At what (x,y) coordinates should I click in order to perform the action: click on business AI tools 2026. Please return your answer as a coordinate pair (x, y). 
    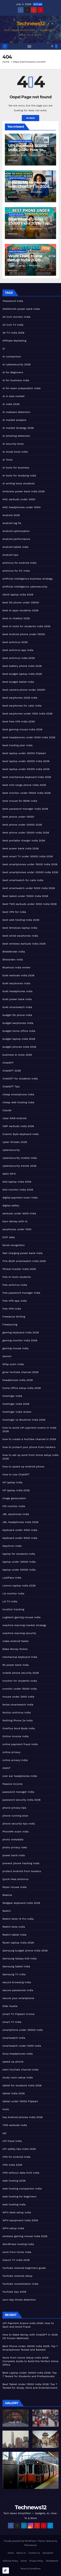
    Looking at the image, I should click on (17, 1054).